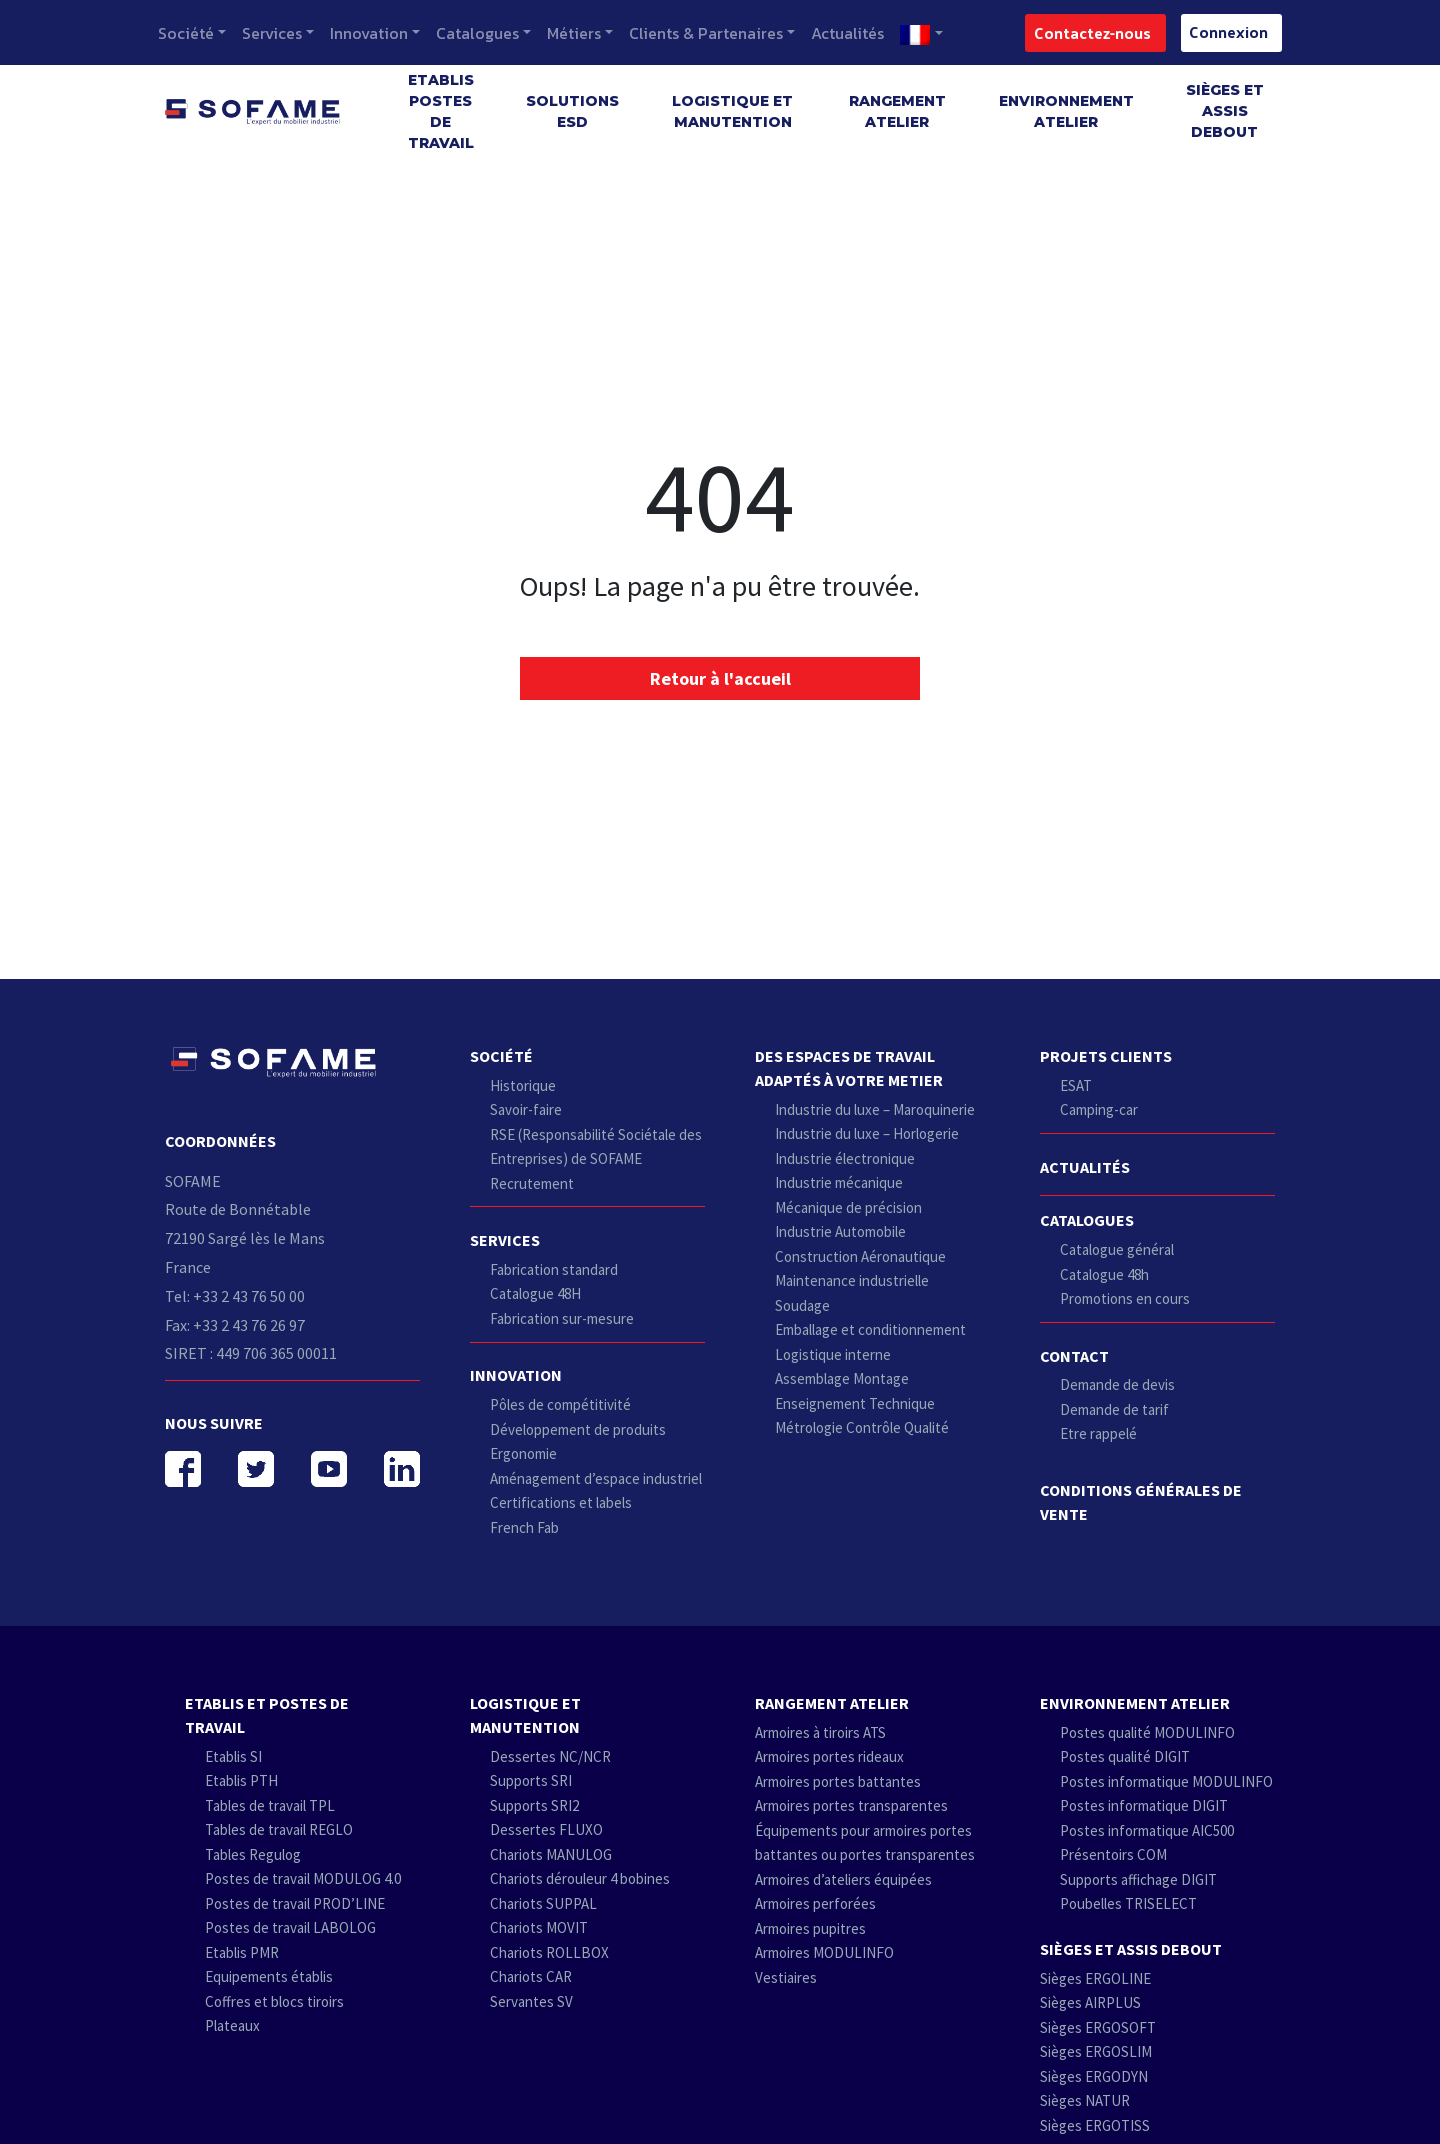  I want to click on Armoires portes battantes, so click(838, 1781).